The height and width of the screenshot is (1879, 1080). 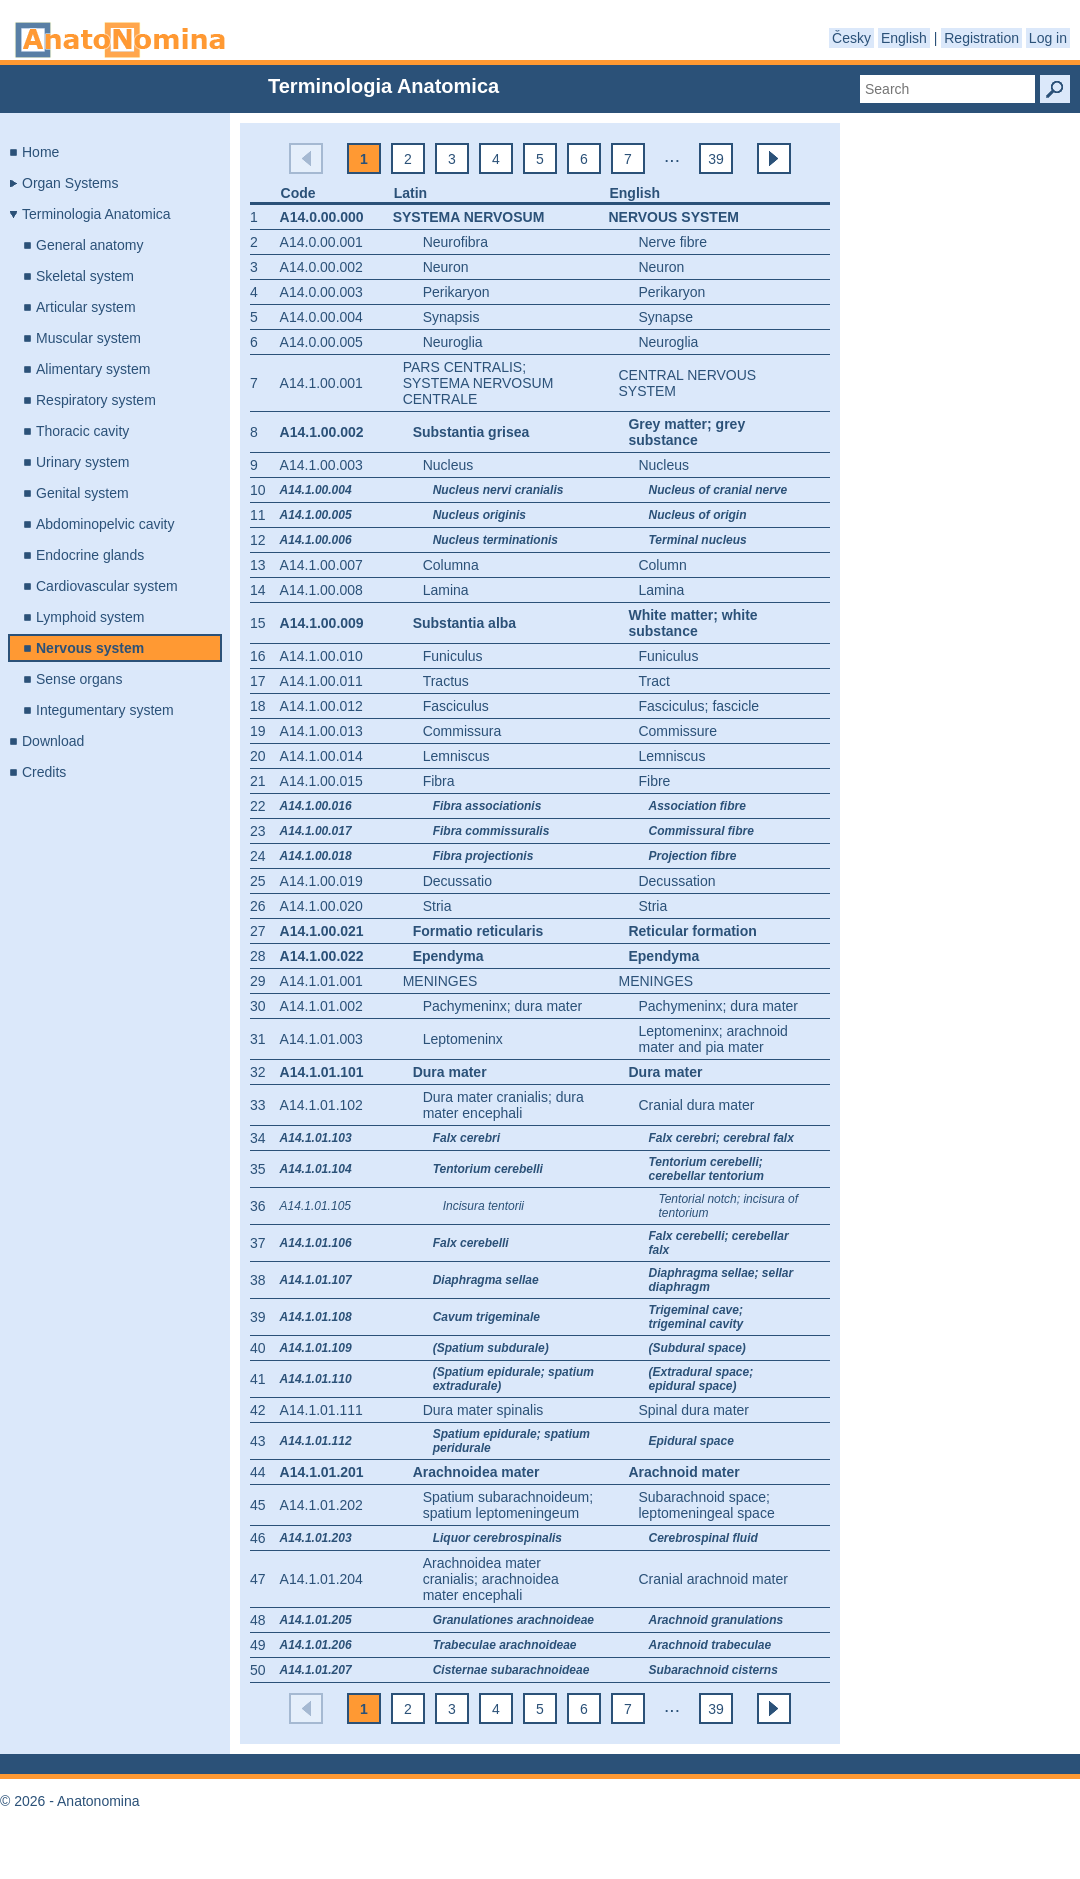 I want to click on A14.1.00.006, so click(x=316, y=540).